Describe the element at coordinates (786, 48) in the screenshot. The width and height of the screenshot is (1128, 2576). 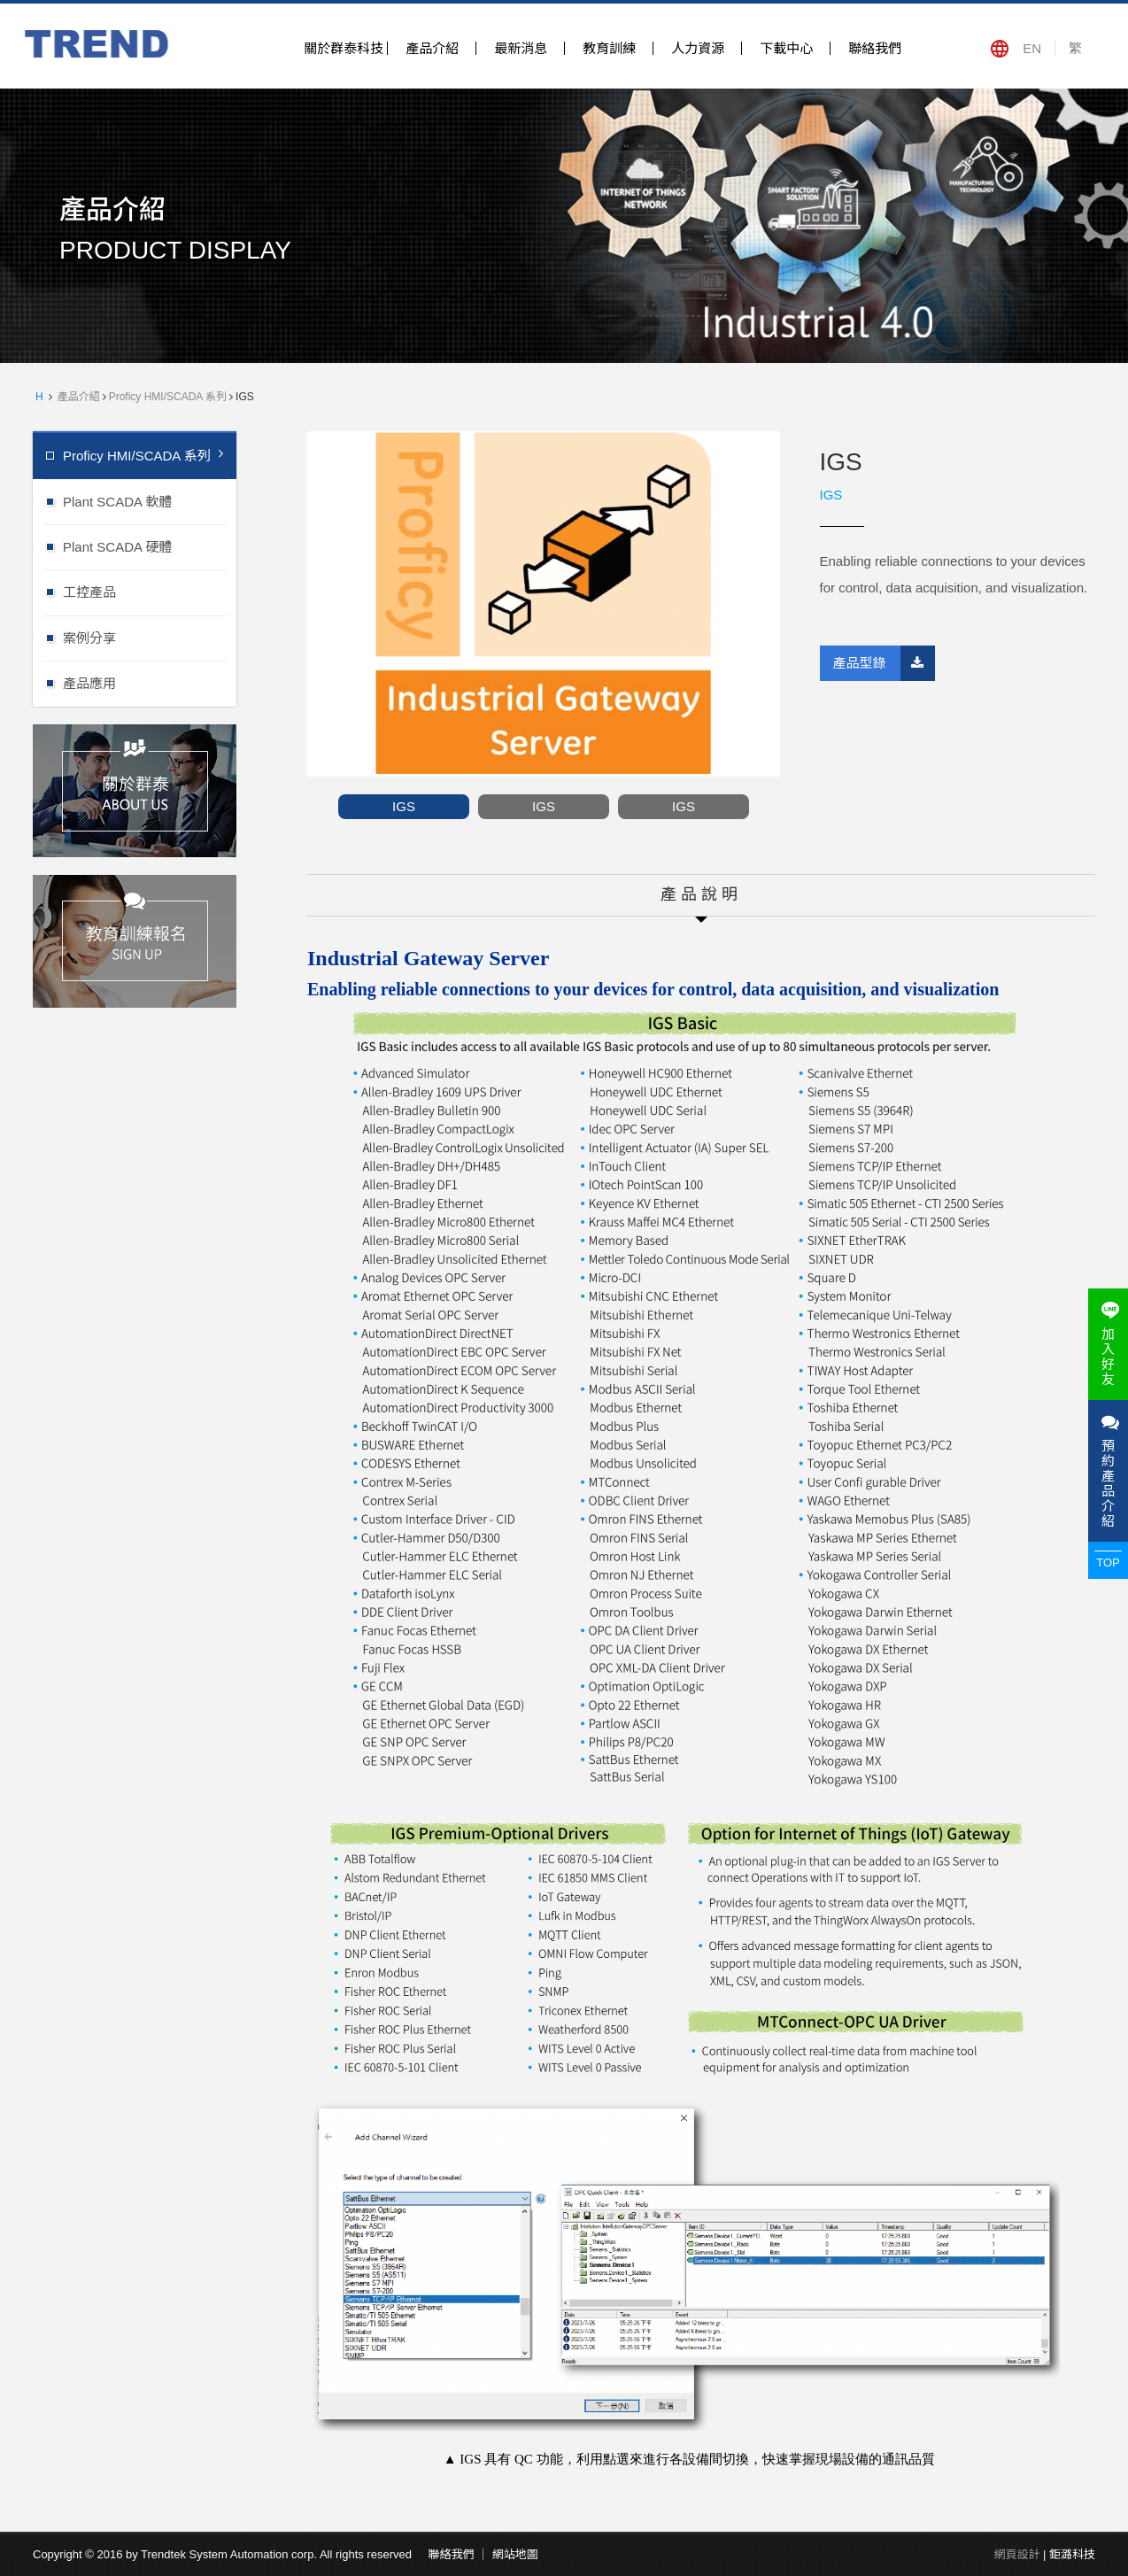
I see `下載中心` at that location.